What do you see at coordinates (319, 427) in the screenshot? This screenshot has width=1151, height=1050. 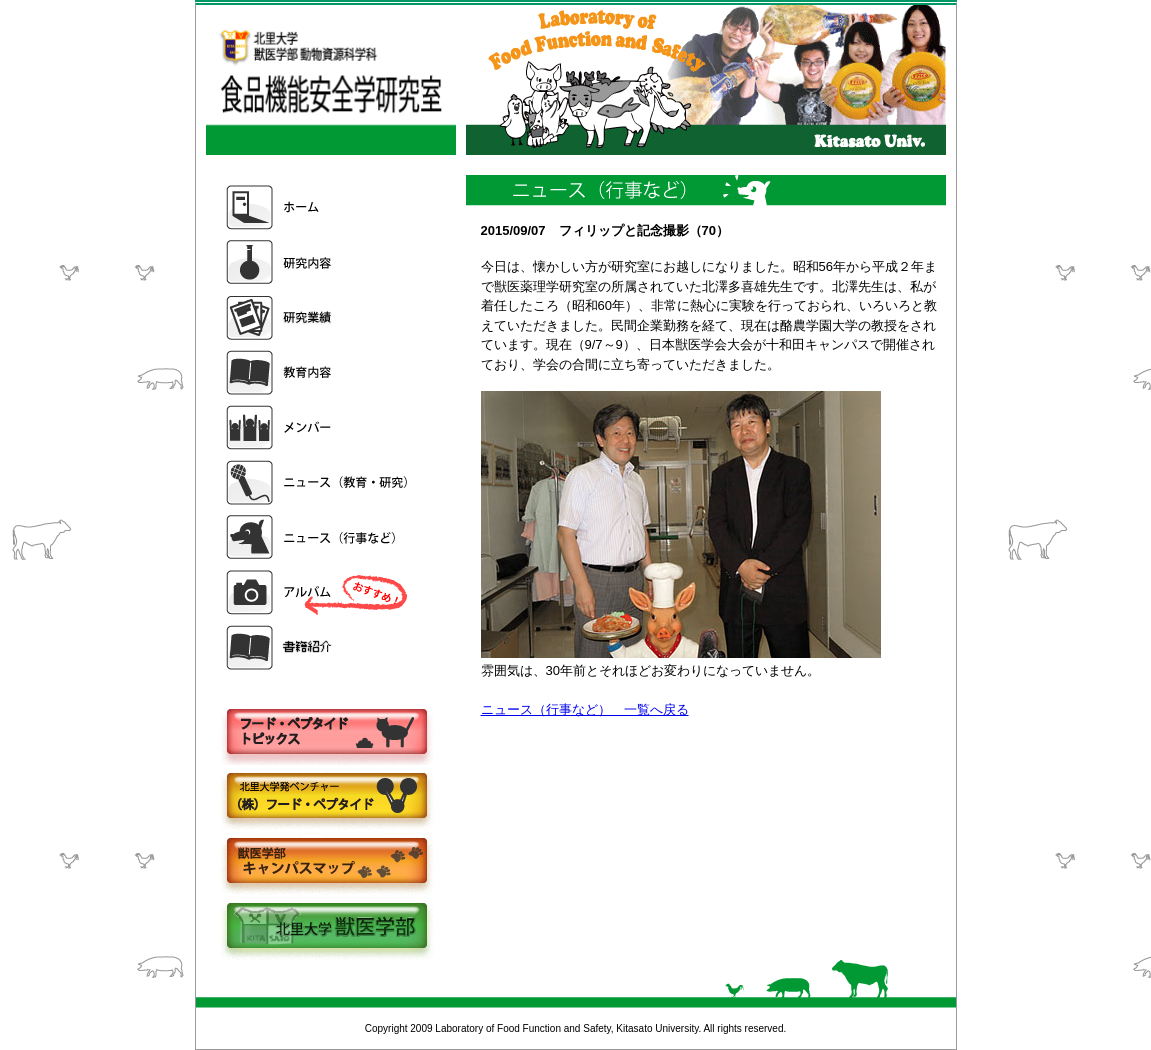 I see `メンバー` at bounding box center [319, 427].